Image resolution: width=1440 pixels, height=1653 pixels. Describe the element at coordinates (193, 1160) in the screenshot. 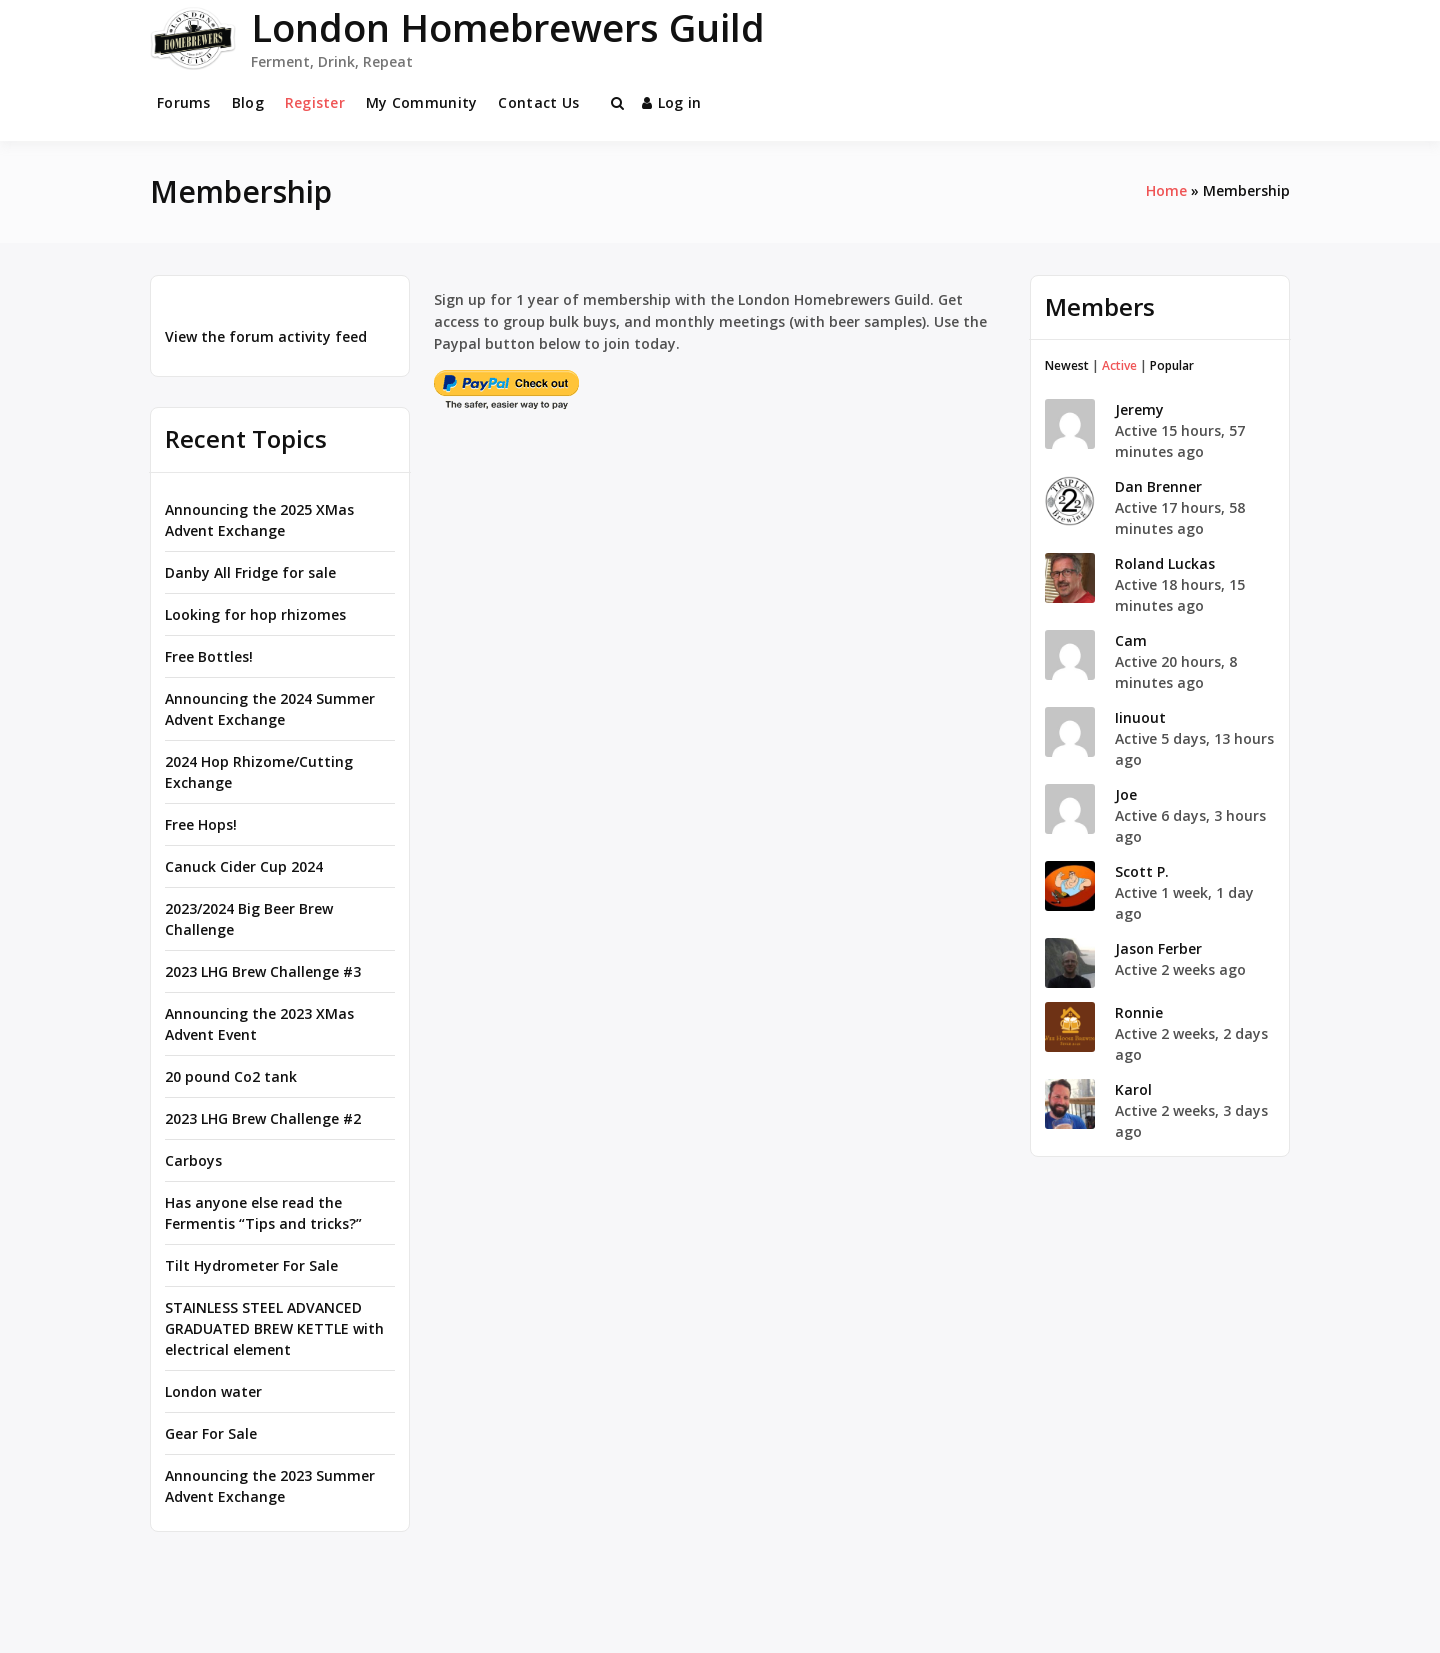

I see `Carboys` at that location.